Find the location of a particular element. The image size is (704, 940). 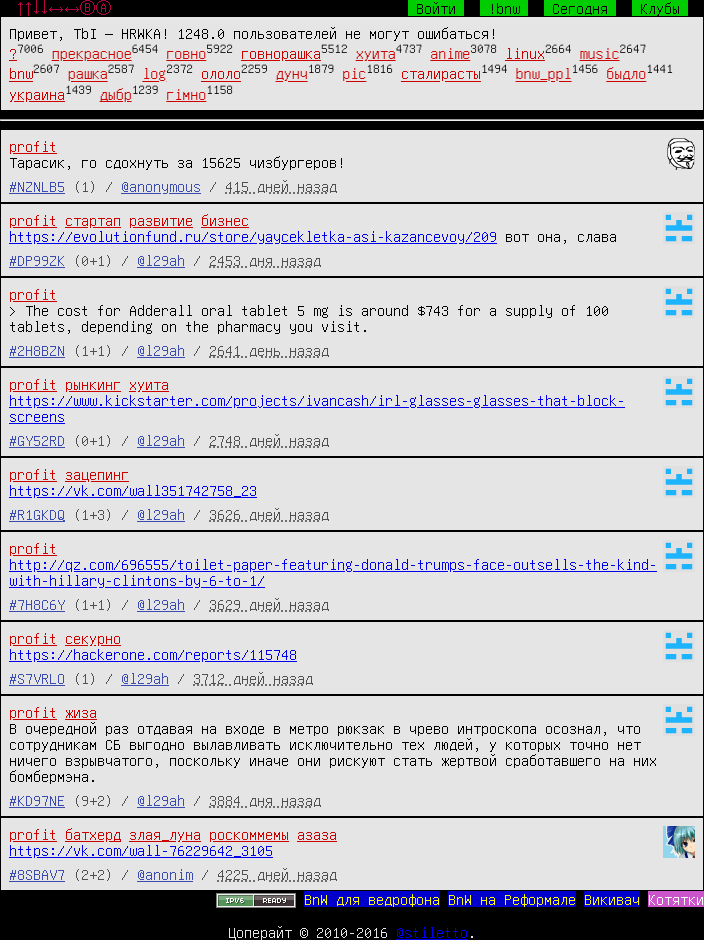

дунч is located at coordinates (292, 74).